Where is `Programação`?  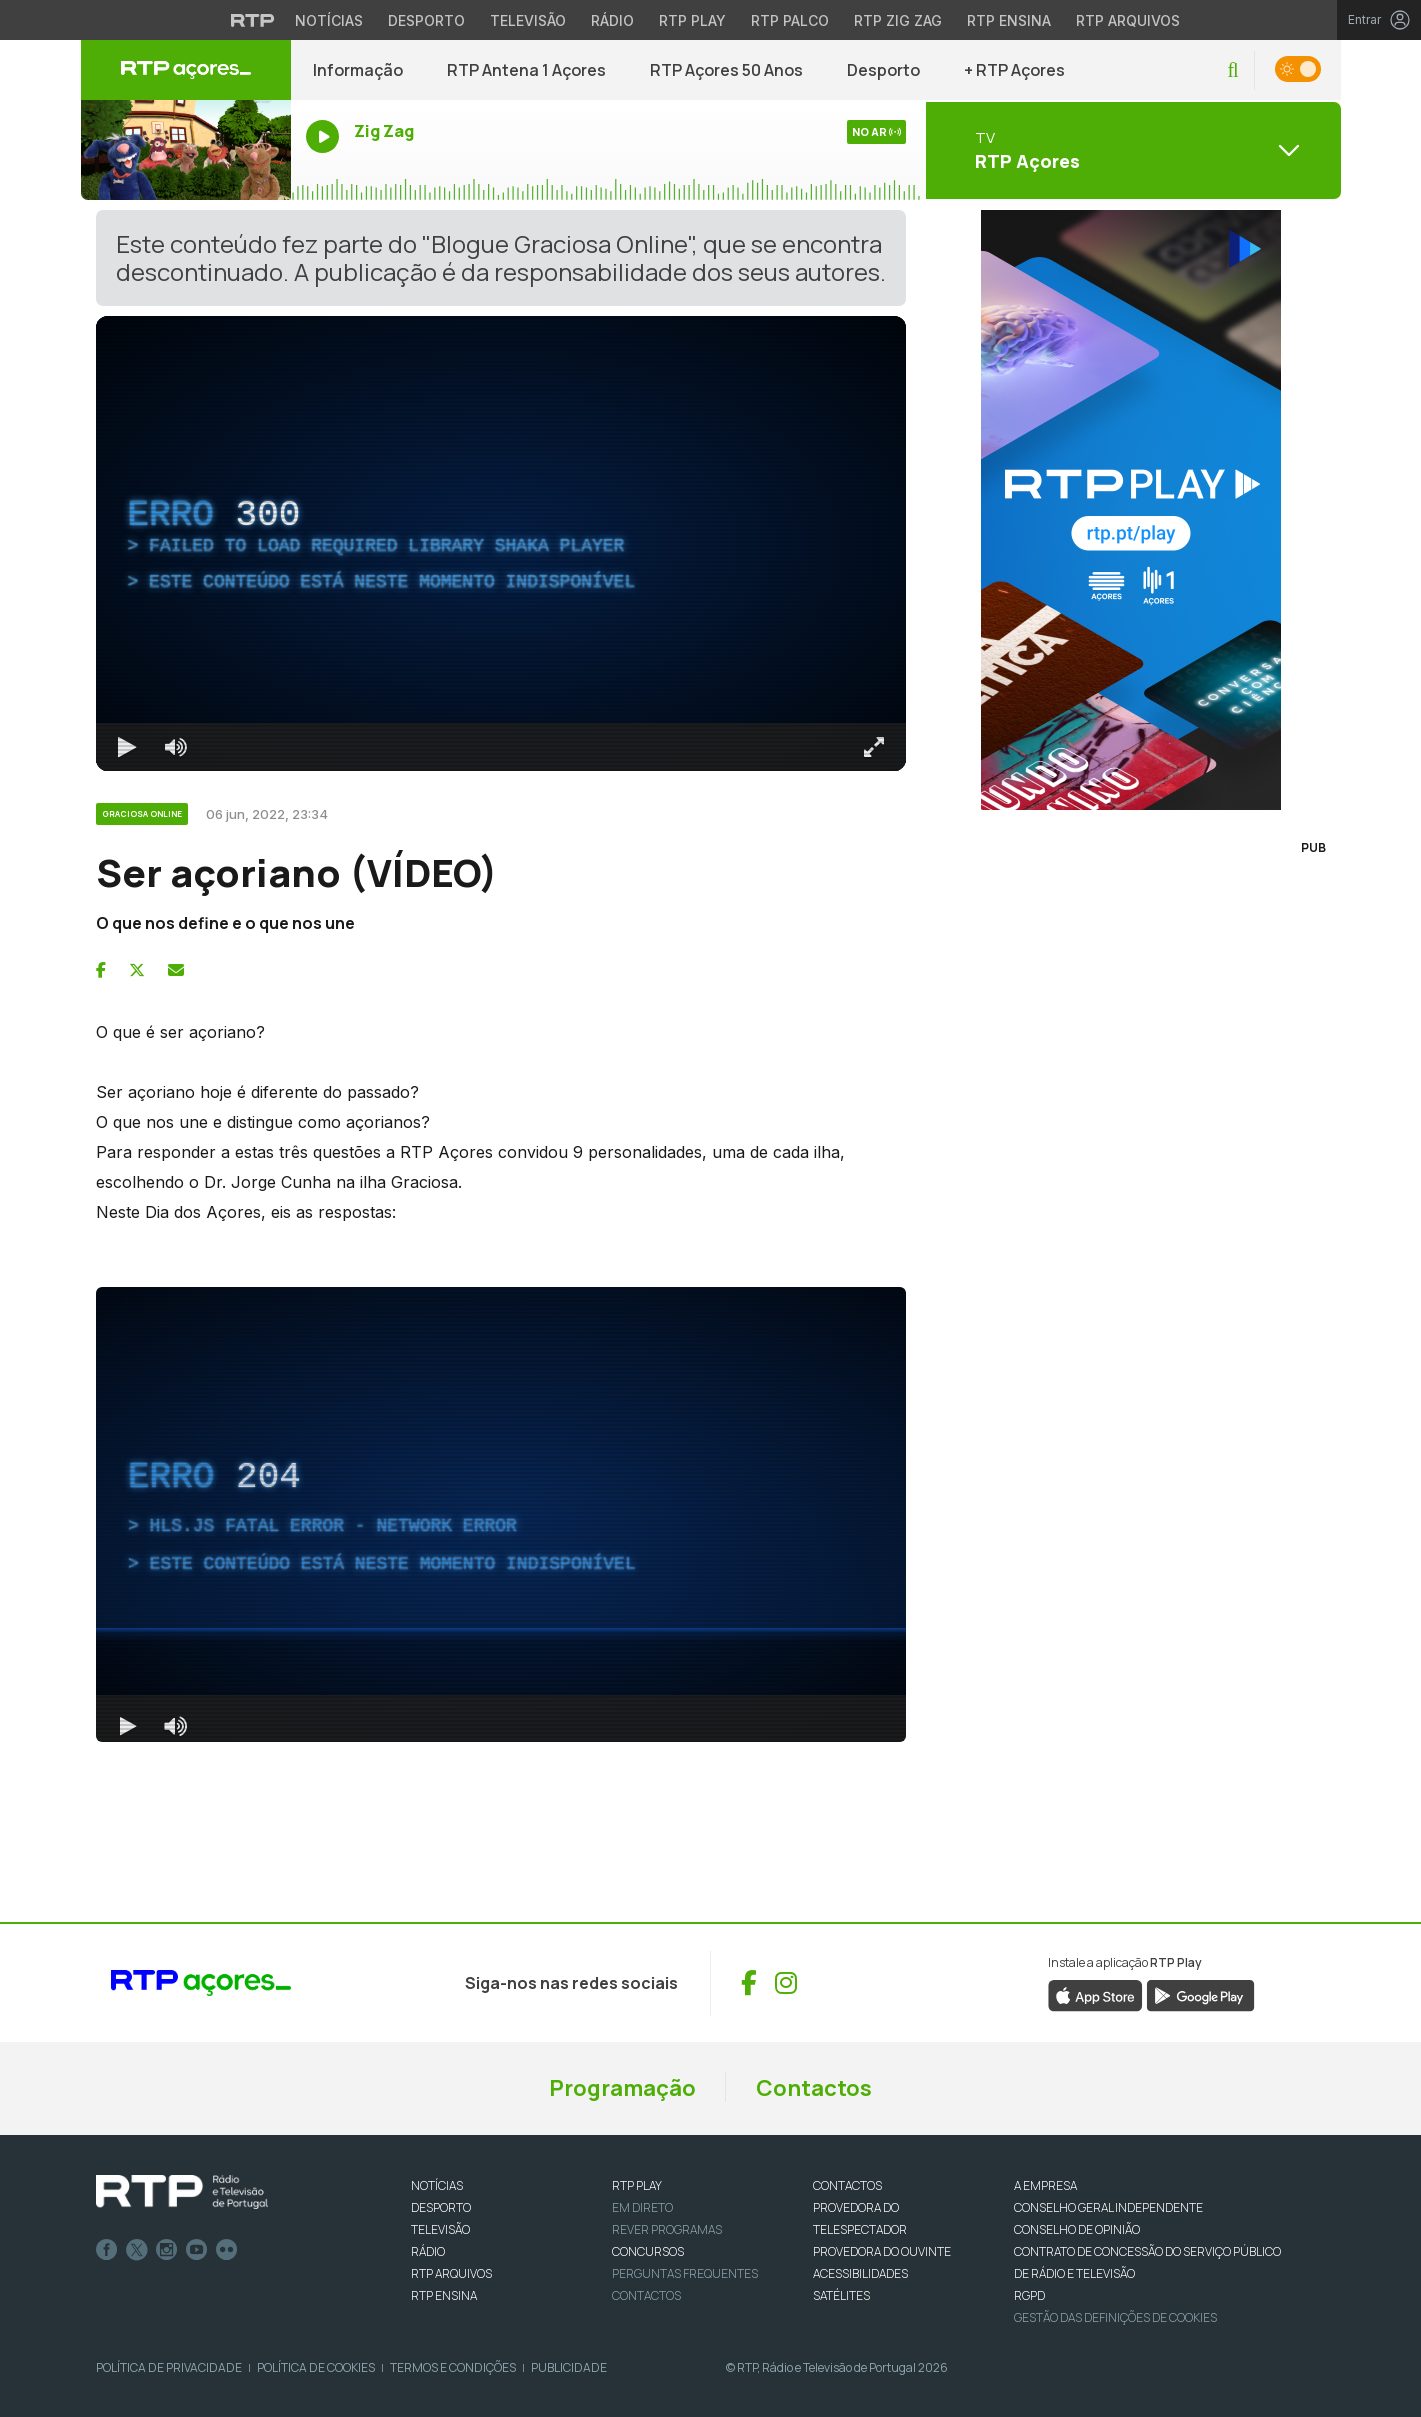 Programação is located at coordinates (622, 2088).